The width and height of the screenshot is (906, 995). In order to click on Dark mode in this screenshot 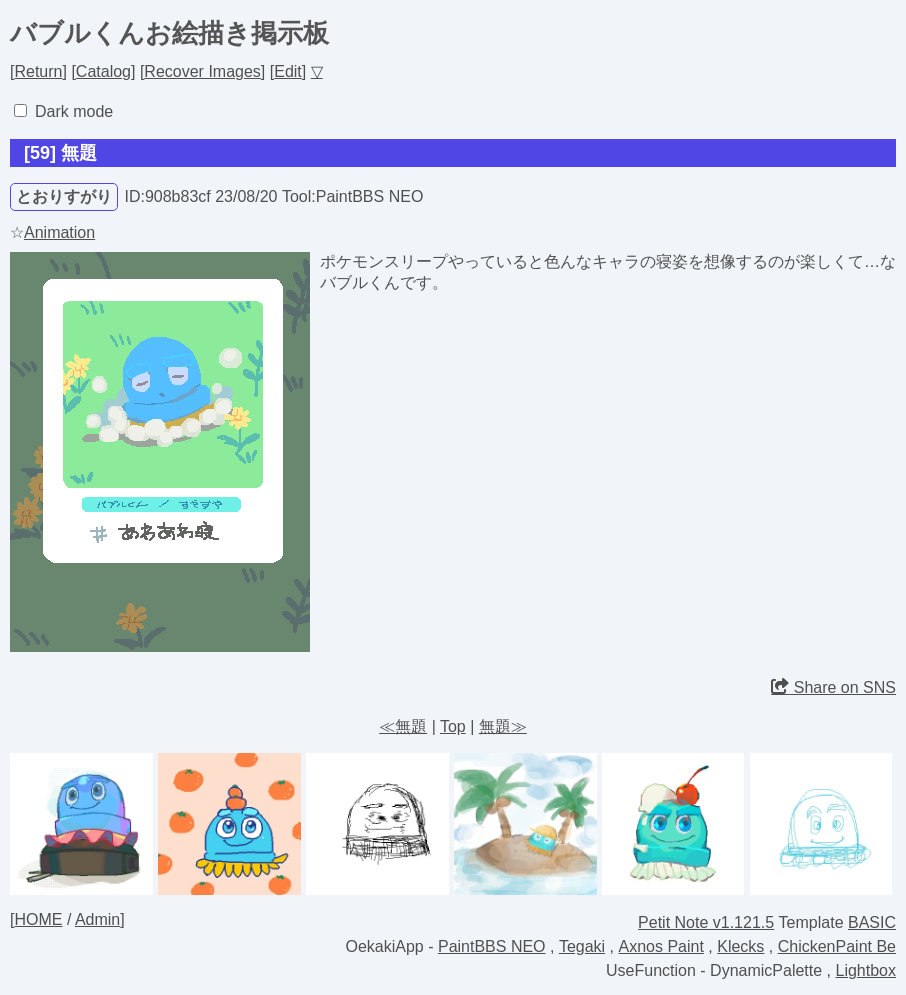, I will do `click(74, 111)`.